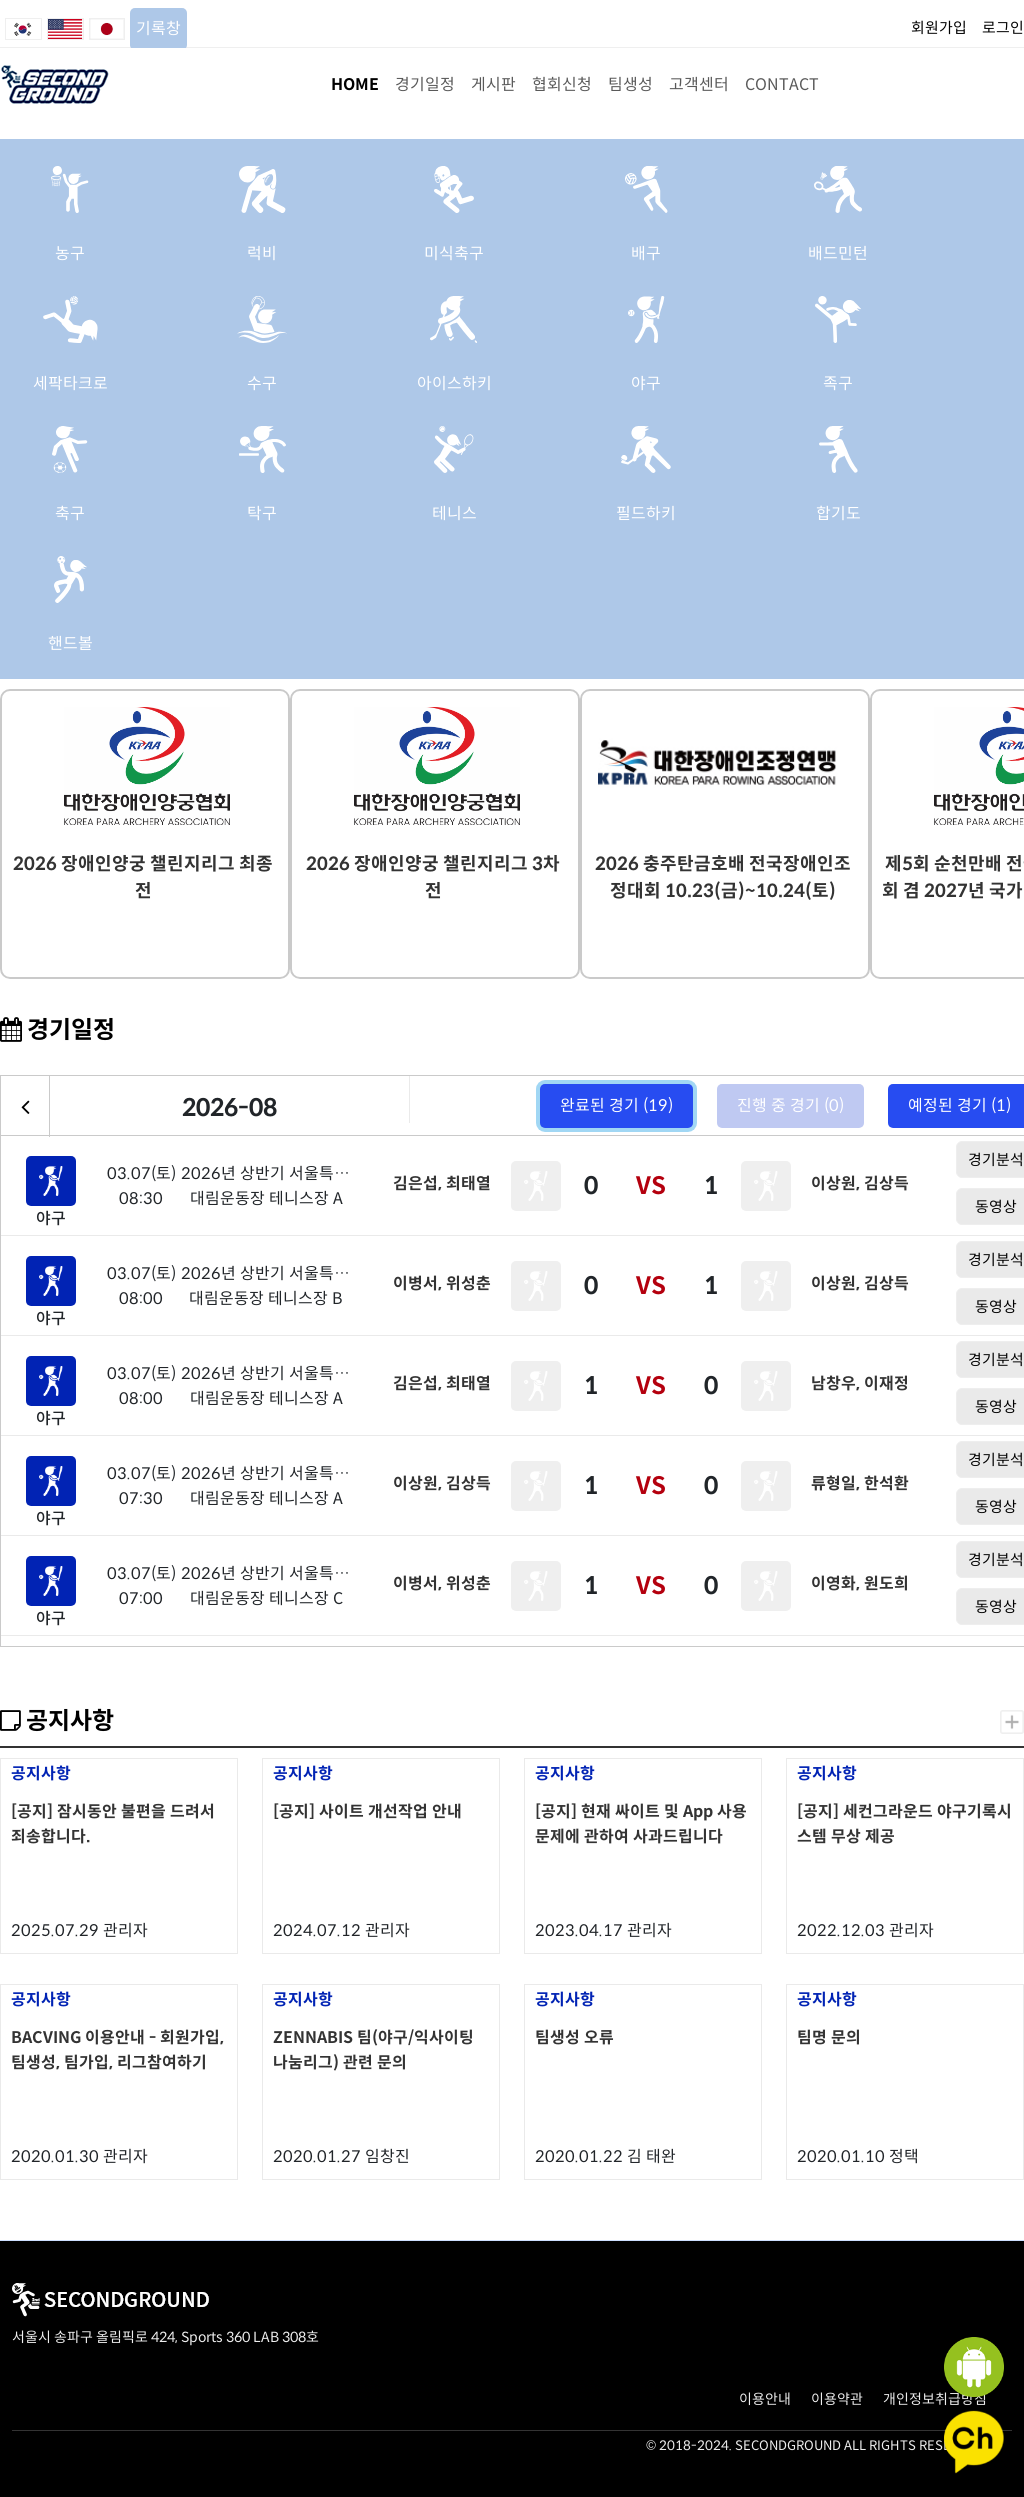 The image size is (1024, 2497). I want to click on 진행 중 경기 (0), so click(790, 1105).